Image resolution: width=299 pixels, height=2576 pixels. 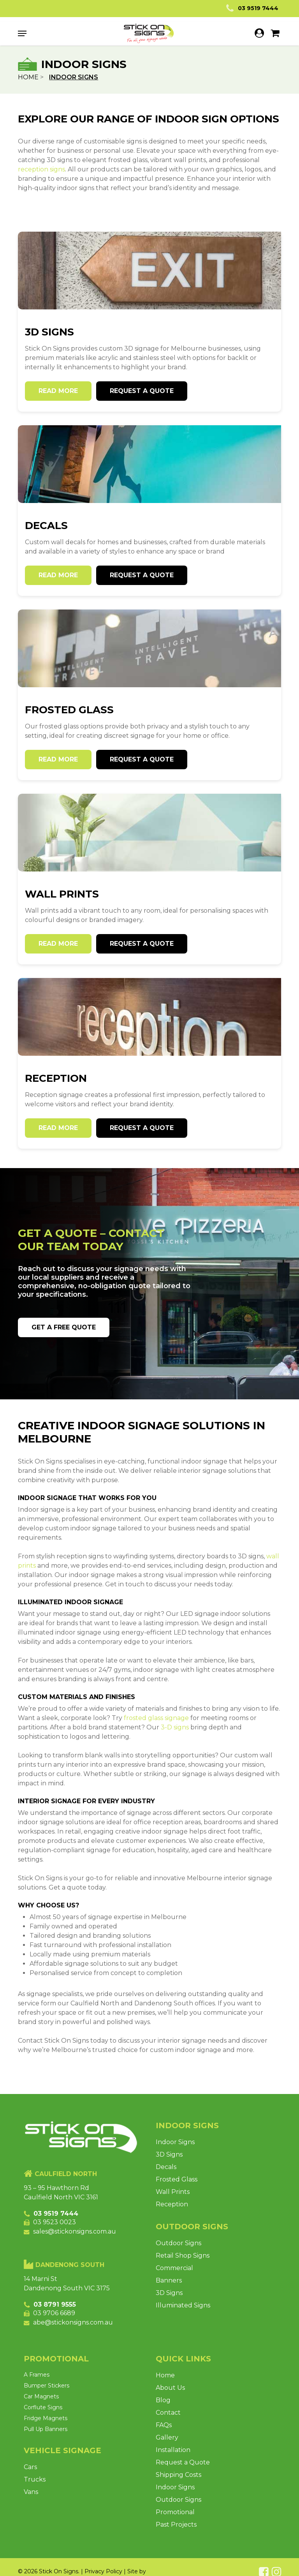 I want to click on Outdoor Signs, so click(x=178, y=2243).